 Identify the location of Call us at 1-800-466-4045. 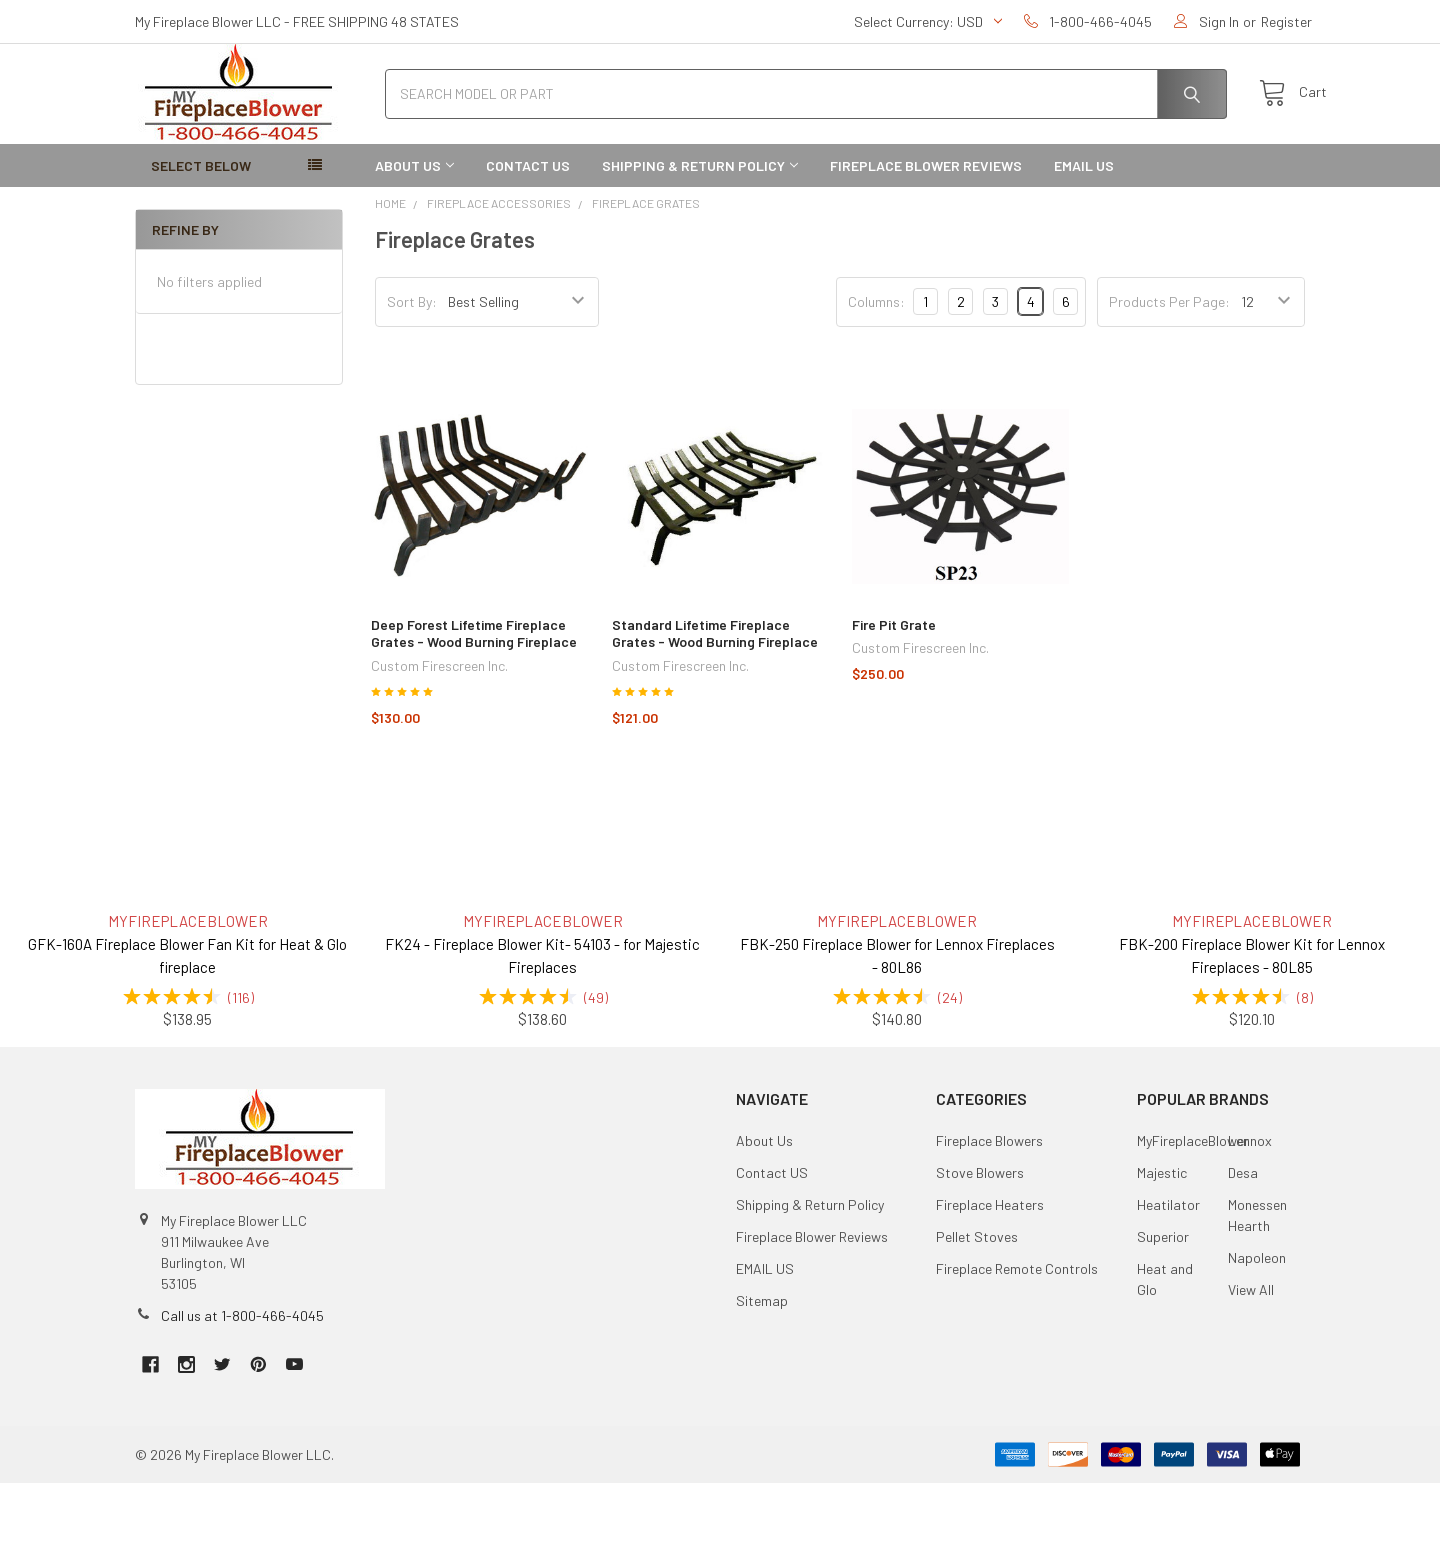
(242, 1379).